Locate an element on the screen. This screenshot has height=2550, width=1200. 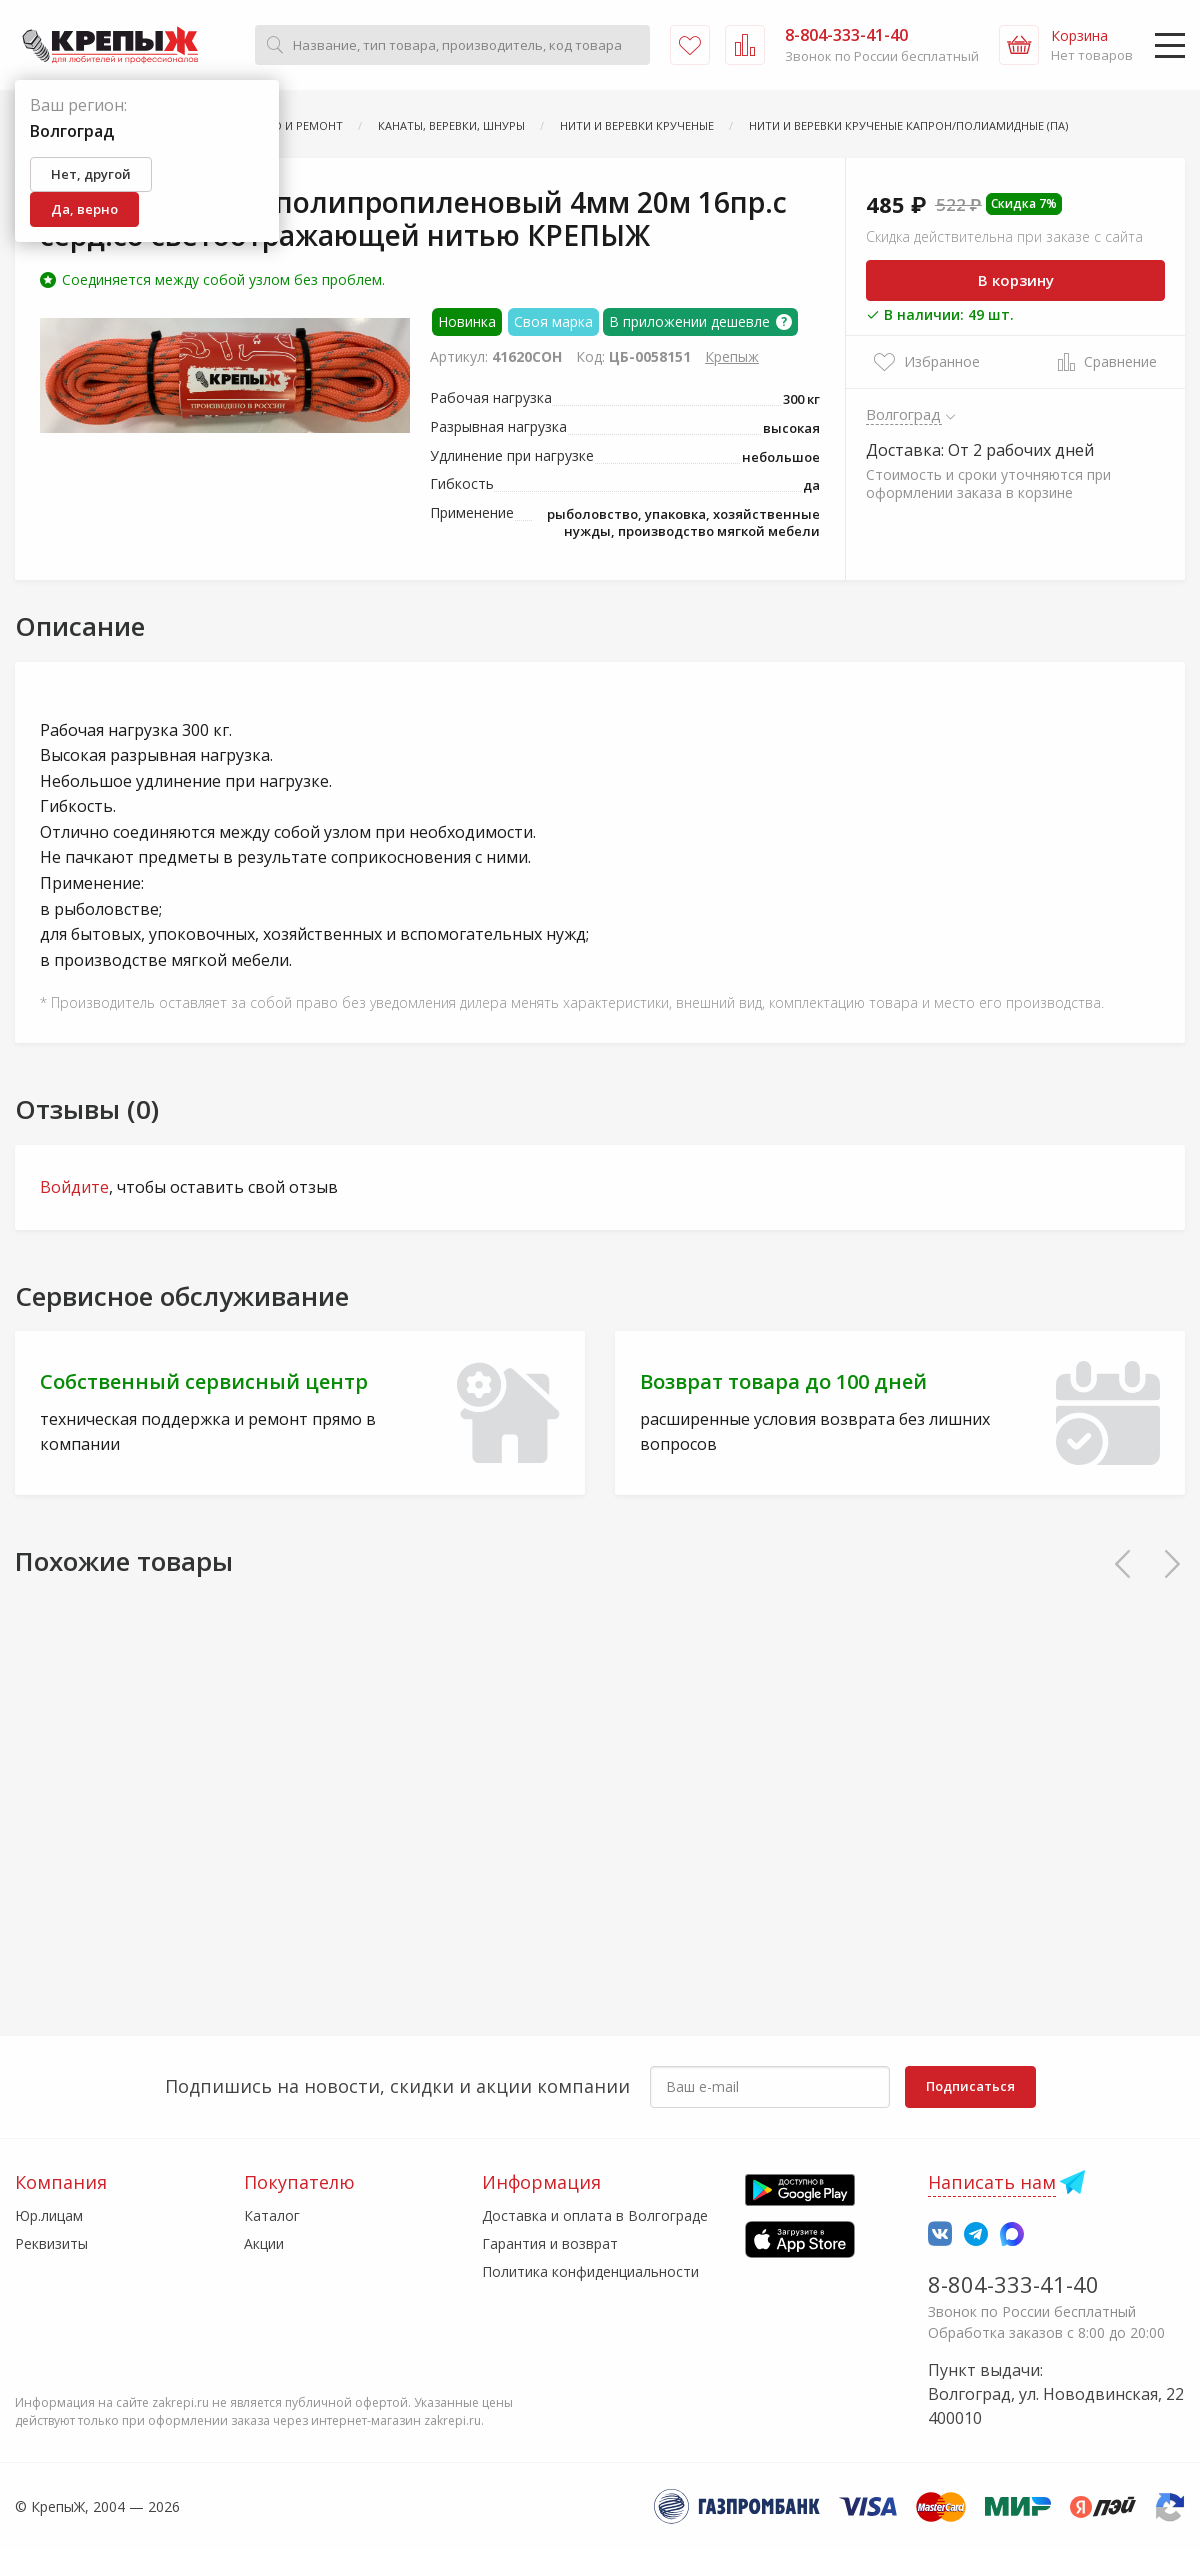
Каталог is located at coordinates (272, 2215).